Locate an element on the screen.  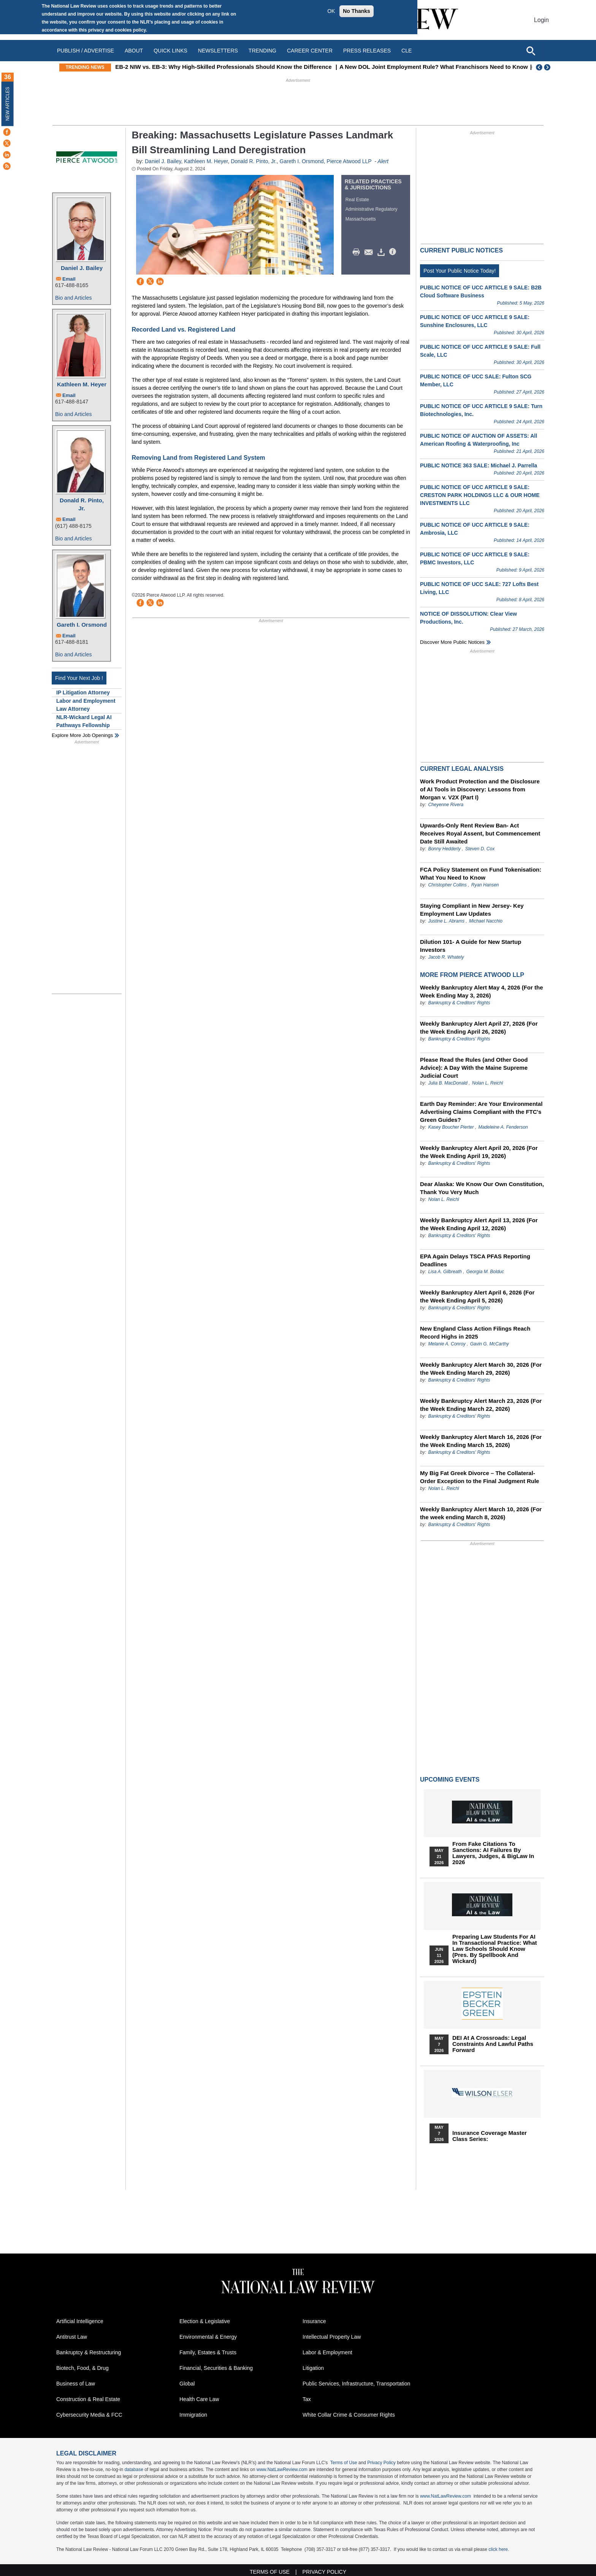
Steven D. Cox is located at coordinates (480, 848).